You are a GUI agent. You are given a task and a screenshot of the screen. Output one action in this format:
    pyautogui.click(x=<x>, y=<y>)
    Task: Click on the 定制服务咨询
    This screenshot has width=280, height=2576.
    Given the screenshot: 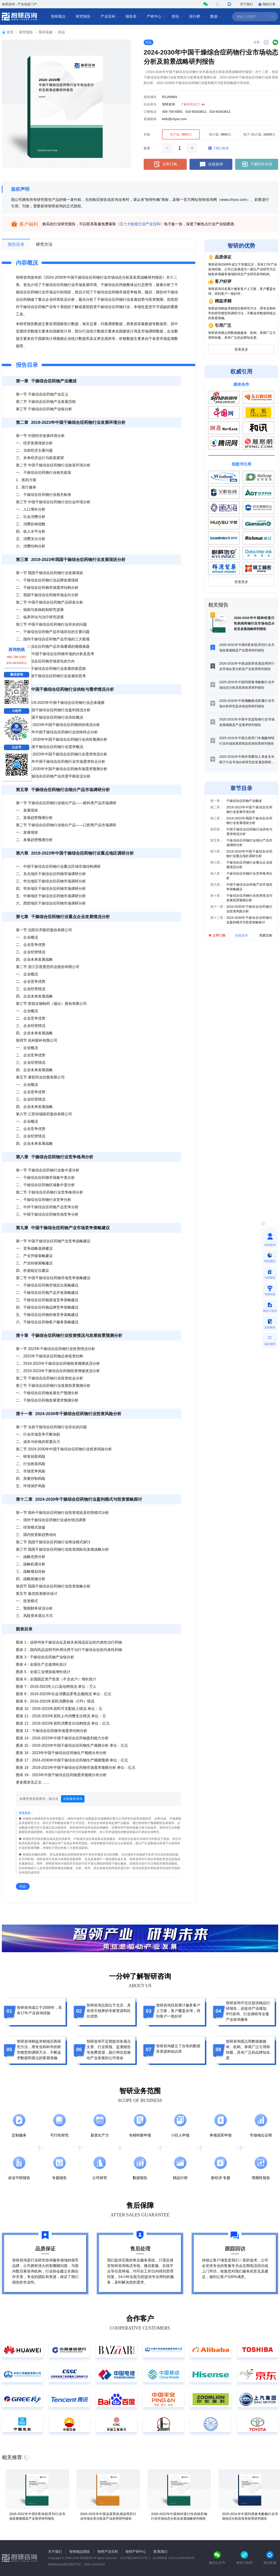 What is the action you would take?
    pyautogui.click(x=72, y=1799)
    